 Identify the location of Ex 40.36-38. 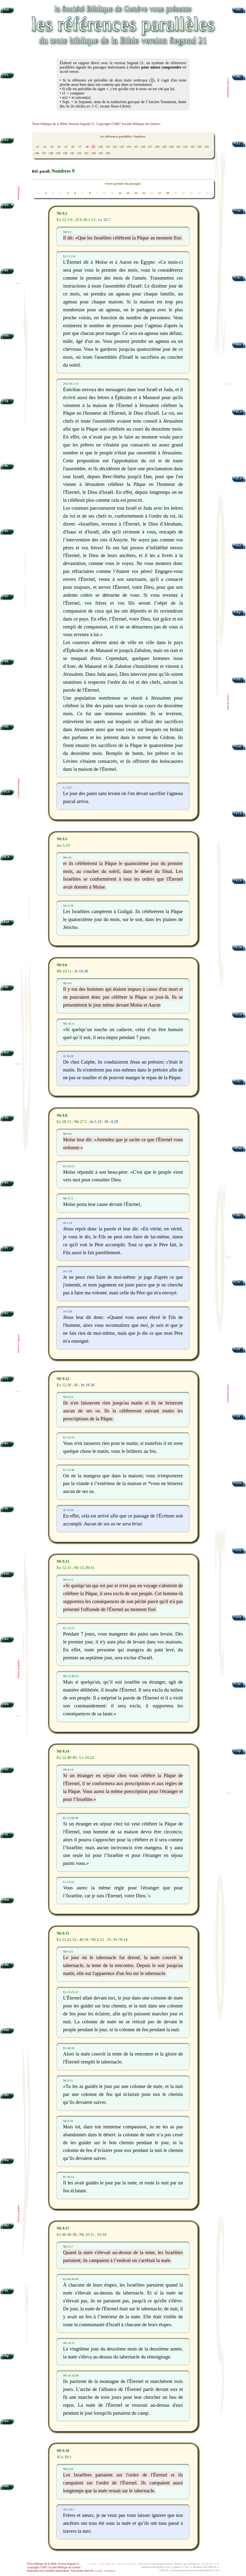
(66, 2234).